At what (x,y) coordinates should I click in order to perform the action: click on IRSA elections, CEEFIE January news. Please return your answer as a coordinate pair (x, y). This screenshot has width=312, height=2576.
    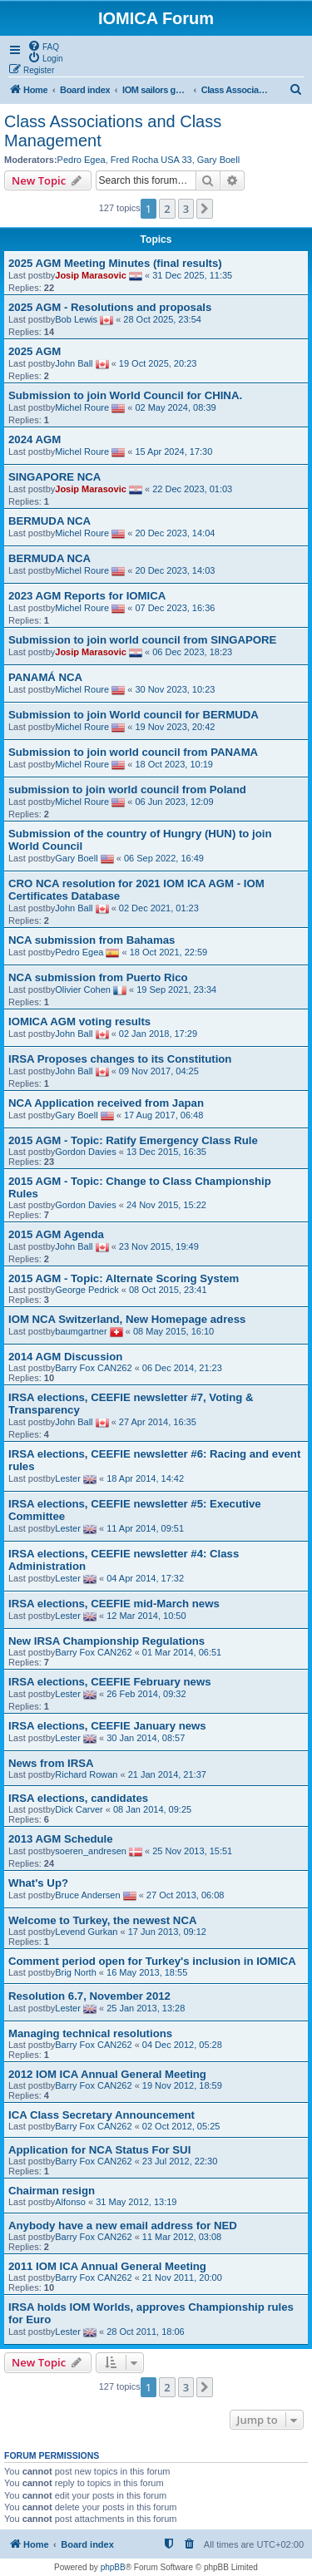
    Looking at the image, I should click on (107, 1726).